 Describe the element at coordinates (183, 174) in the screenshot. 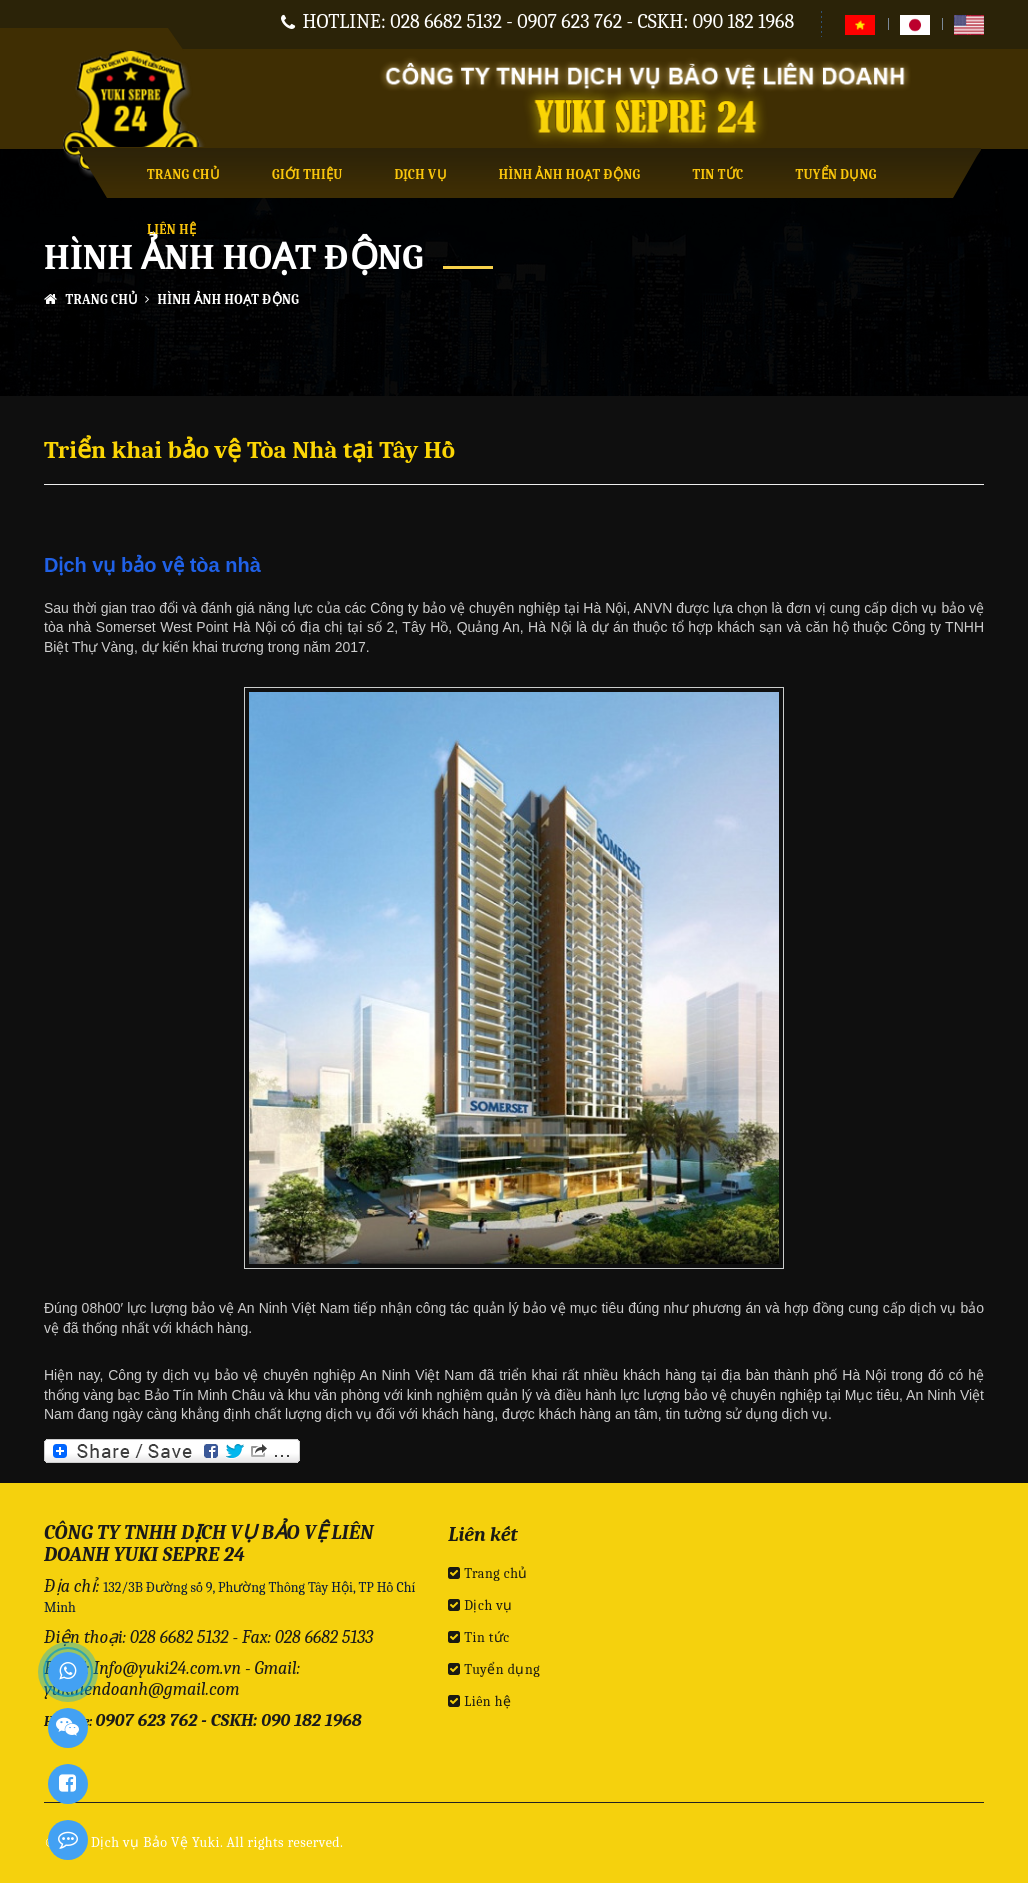

I see `Trang chủ` at that location.